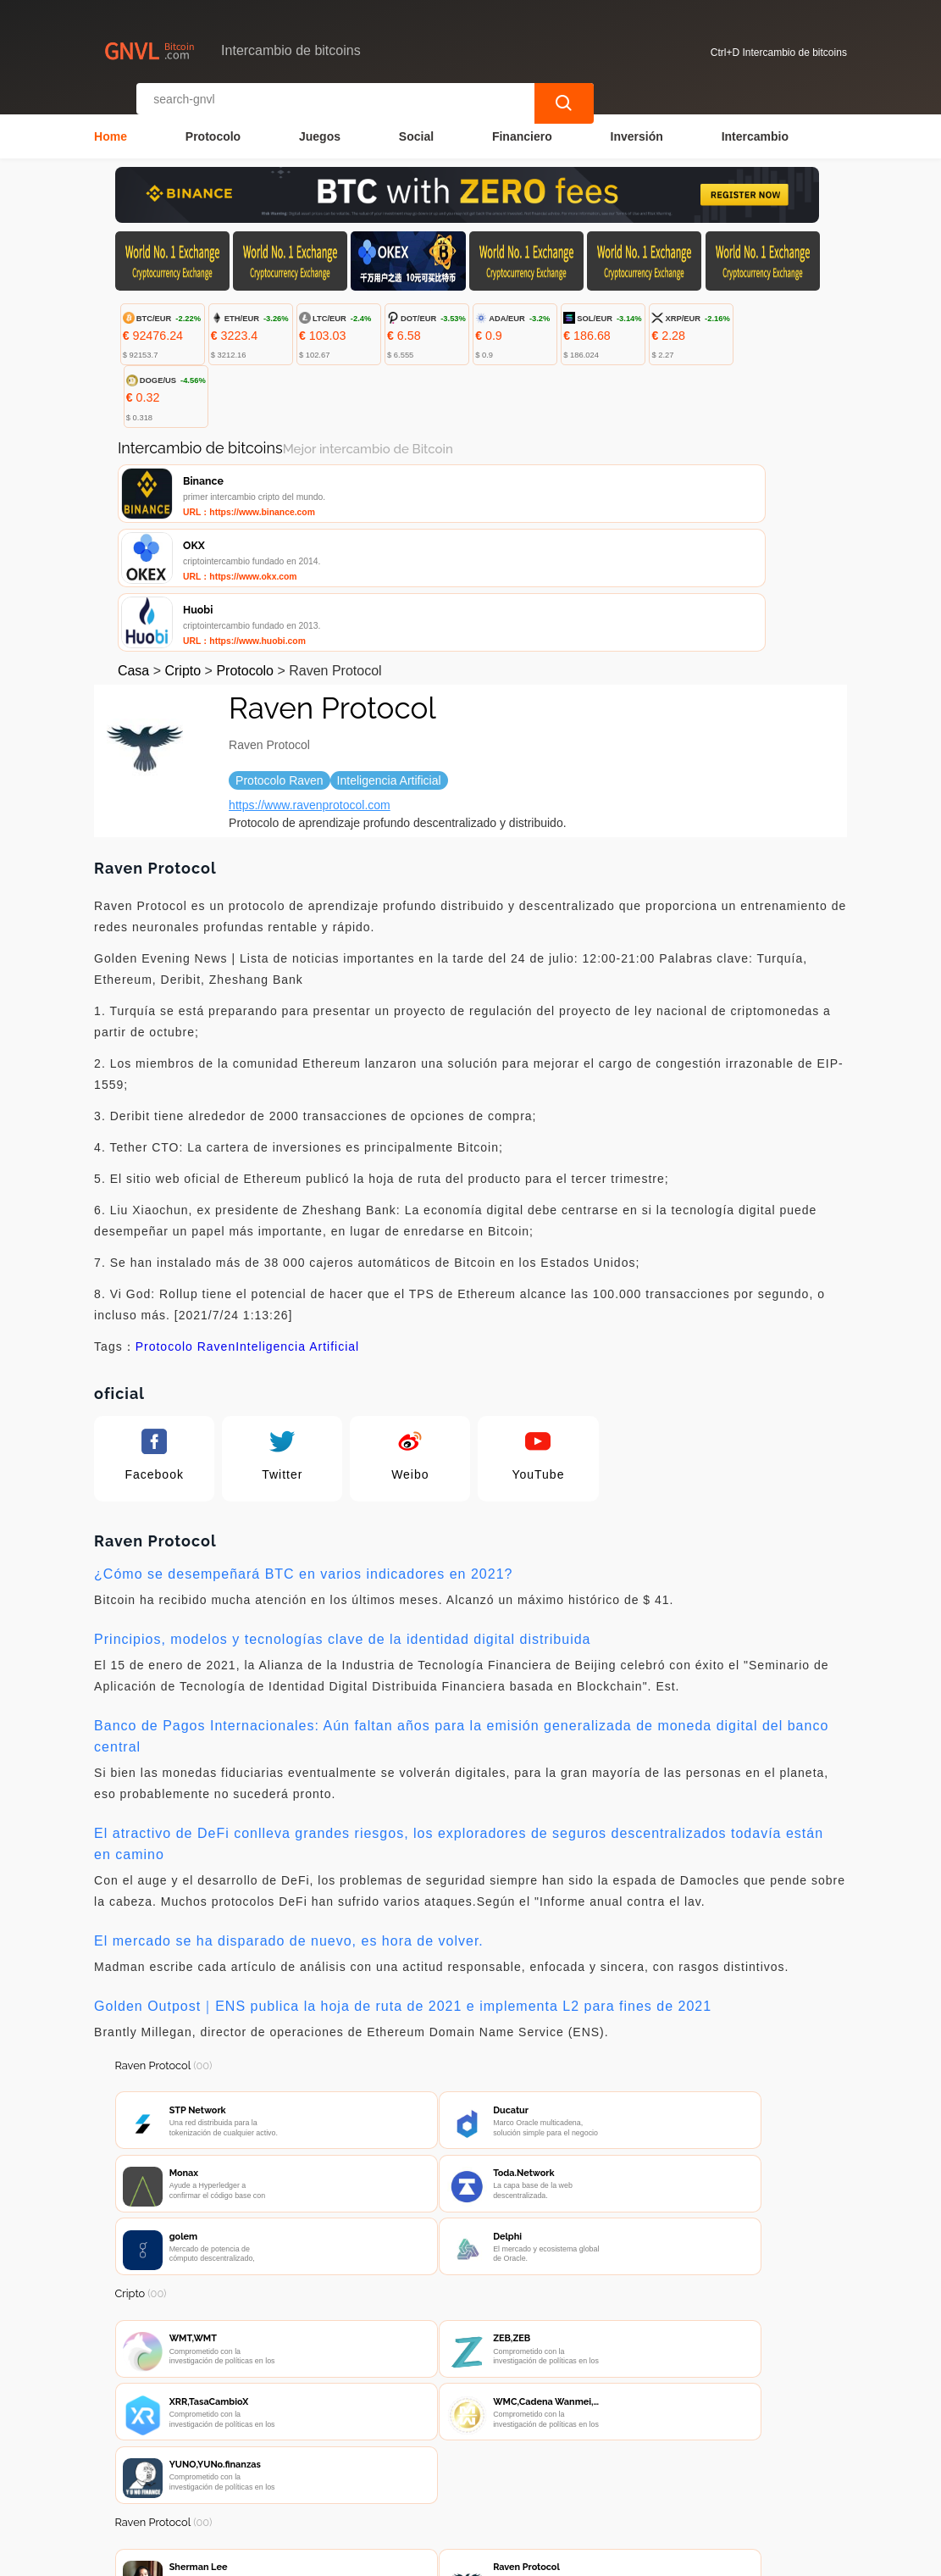  I want to click on Golden Outpost｜ENS publica la hoja de ruta de 2021 e implementa L2 para fines de 2021, so click(402, 1877).